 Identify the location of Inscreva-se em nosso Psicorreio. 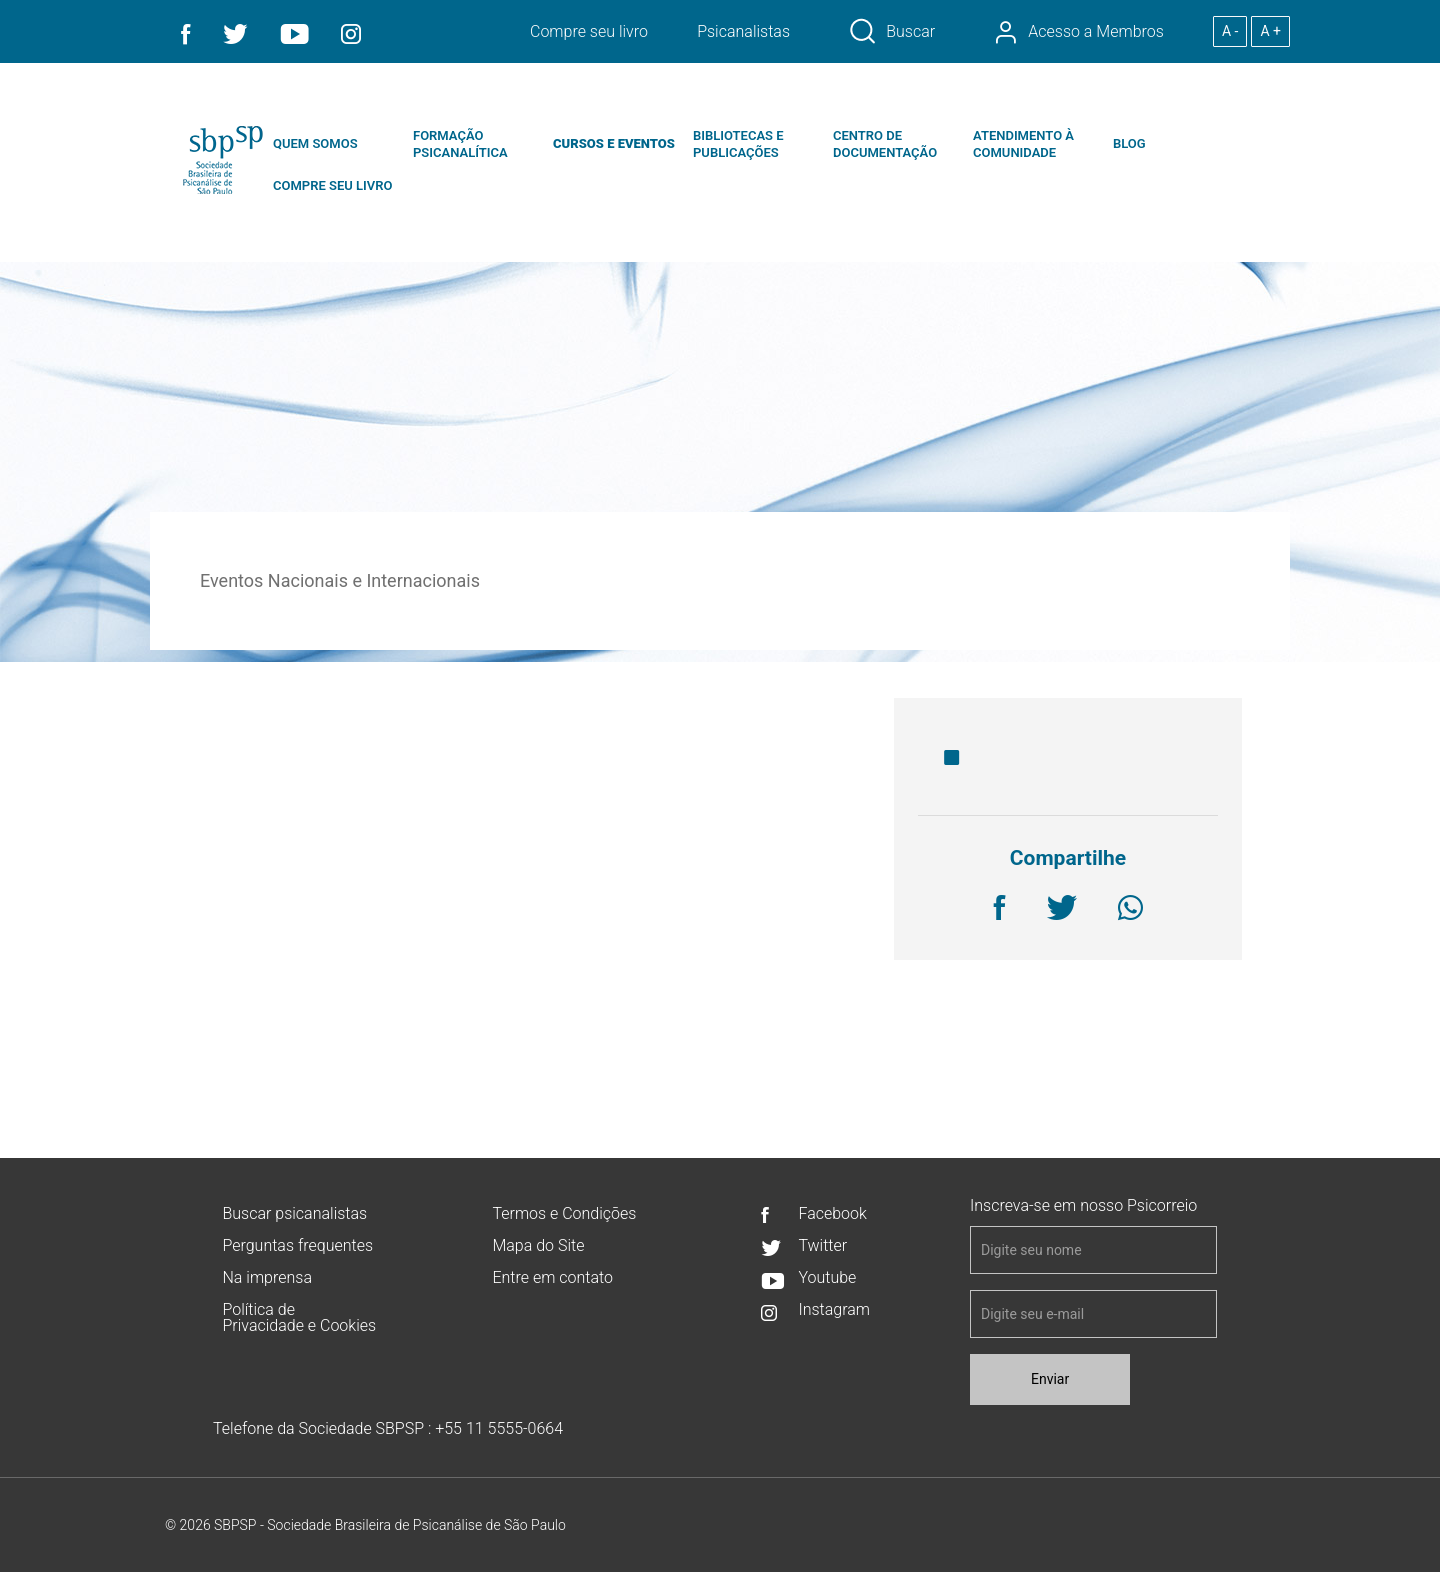
(1083, 1206).